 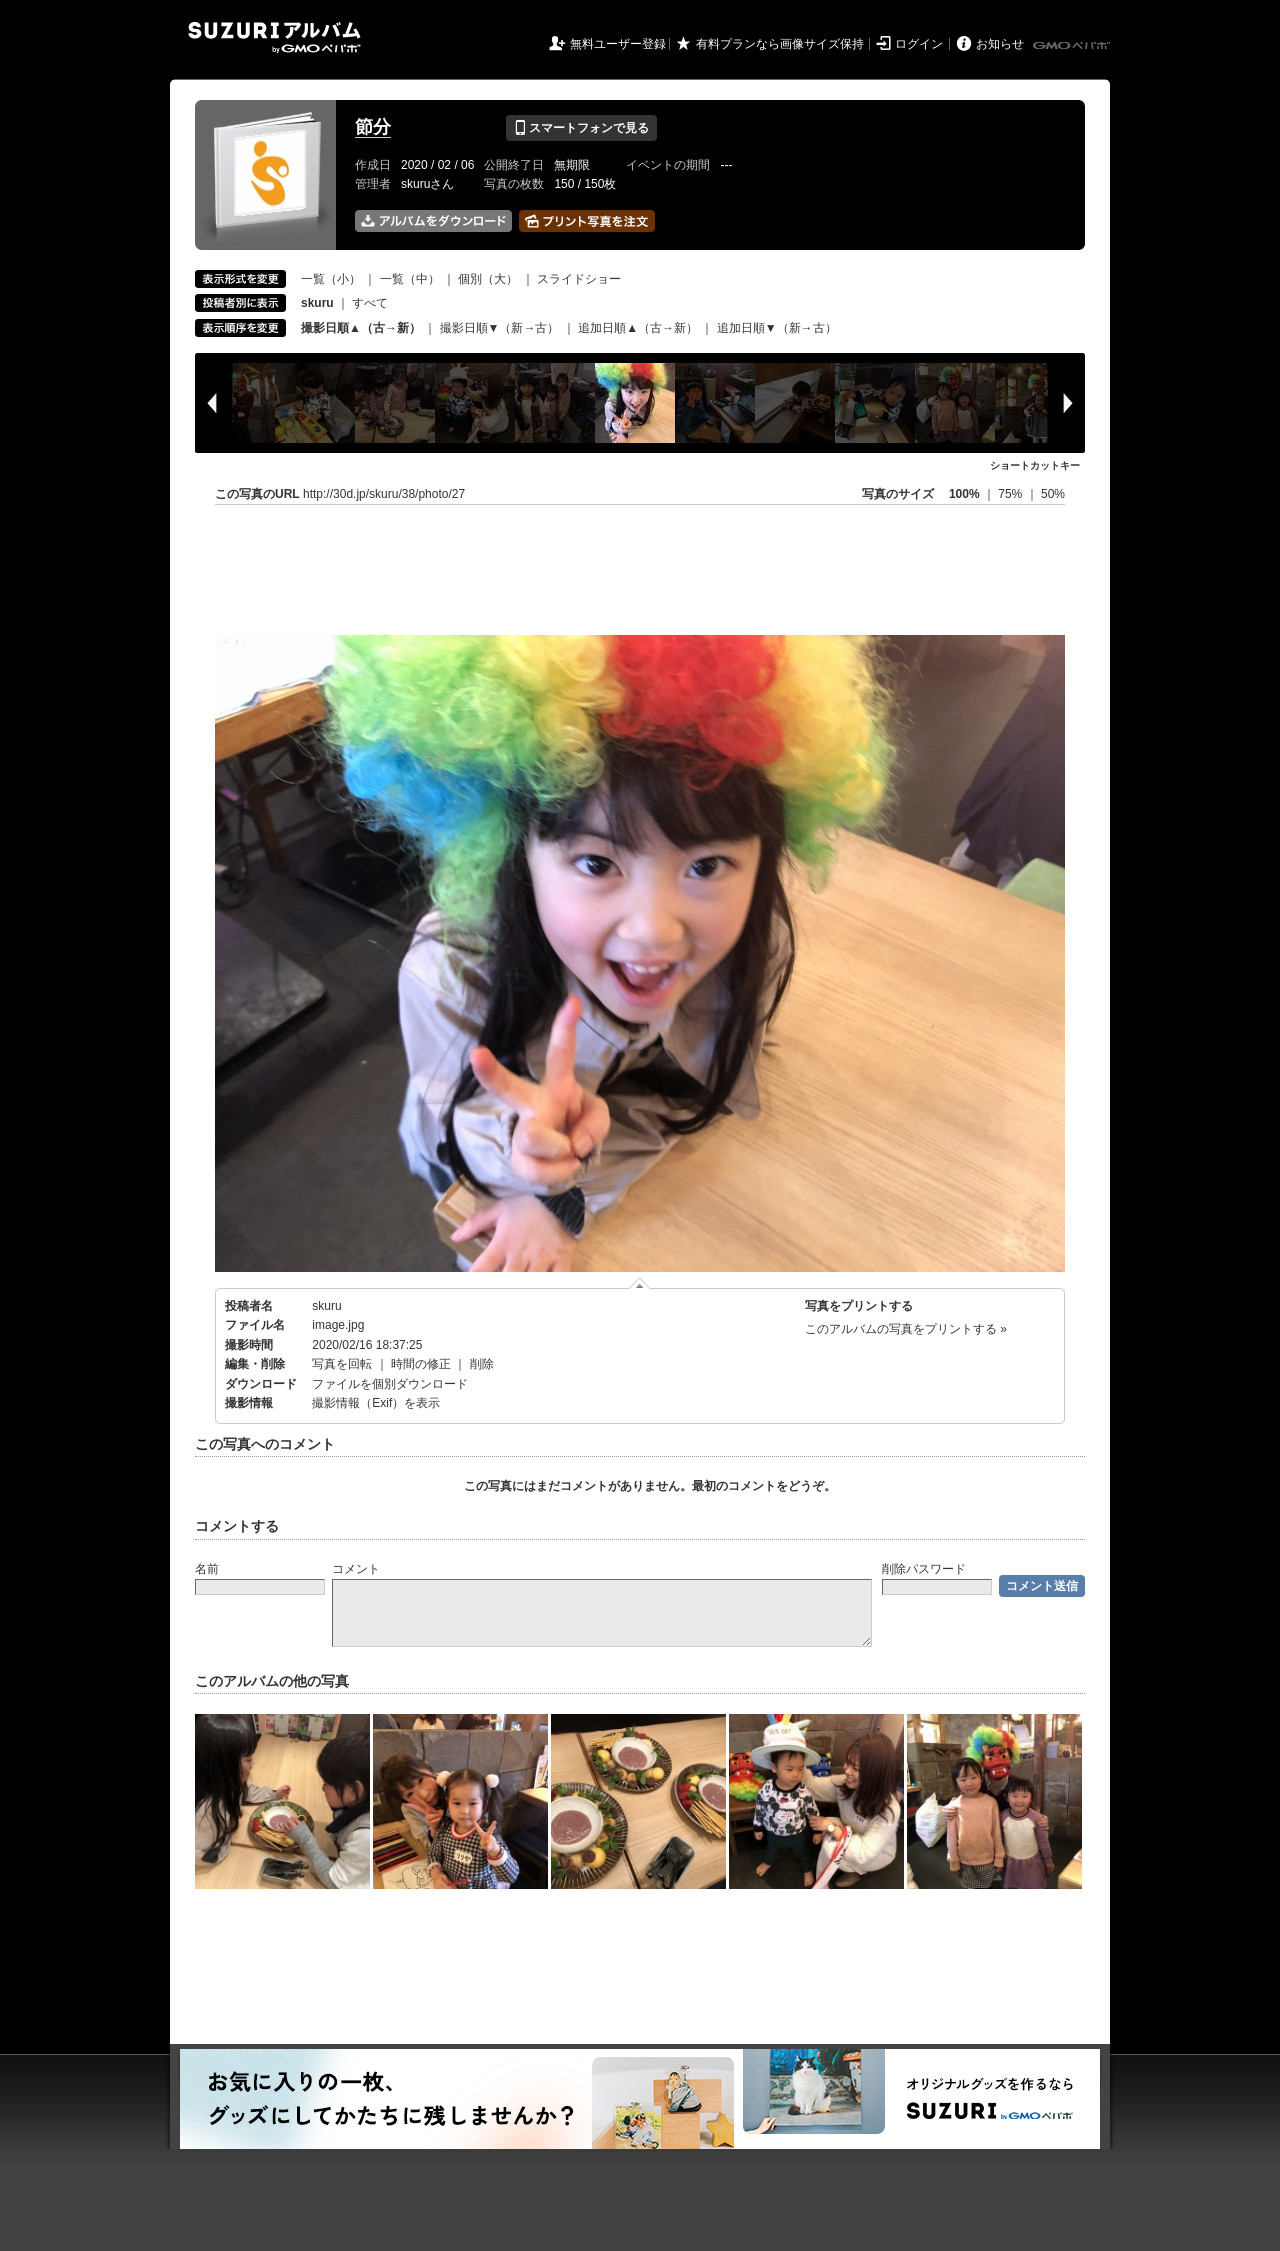 I want to click on 撮影情報（Exif）を表示, so click(x=376, y=1403).